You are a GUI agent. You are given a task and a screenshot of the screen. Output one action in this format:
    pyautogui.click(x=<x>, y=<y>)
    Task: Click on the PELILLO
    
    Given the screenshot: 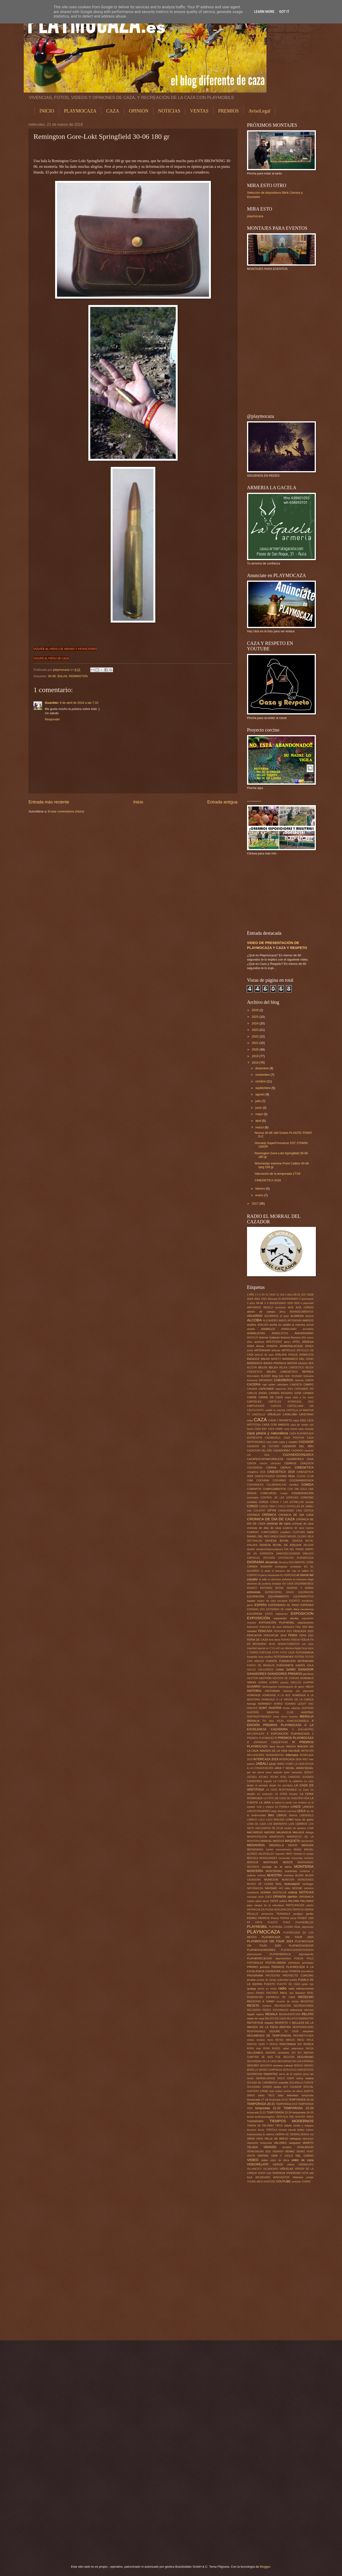 What is the action you would take?
    pyautogui.click(x=252, y=1913)
    